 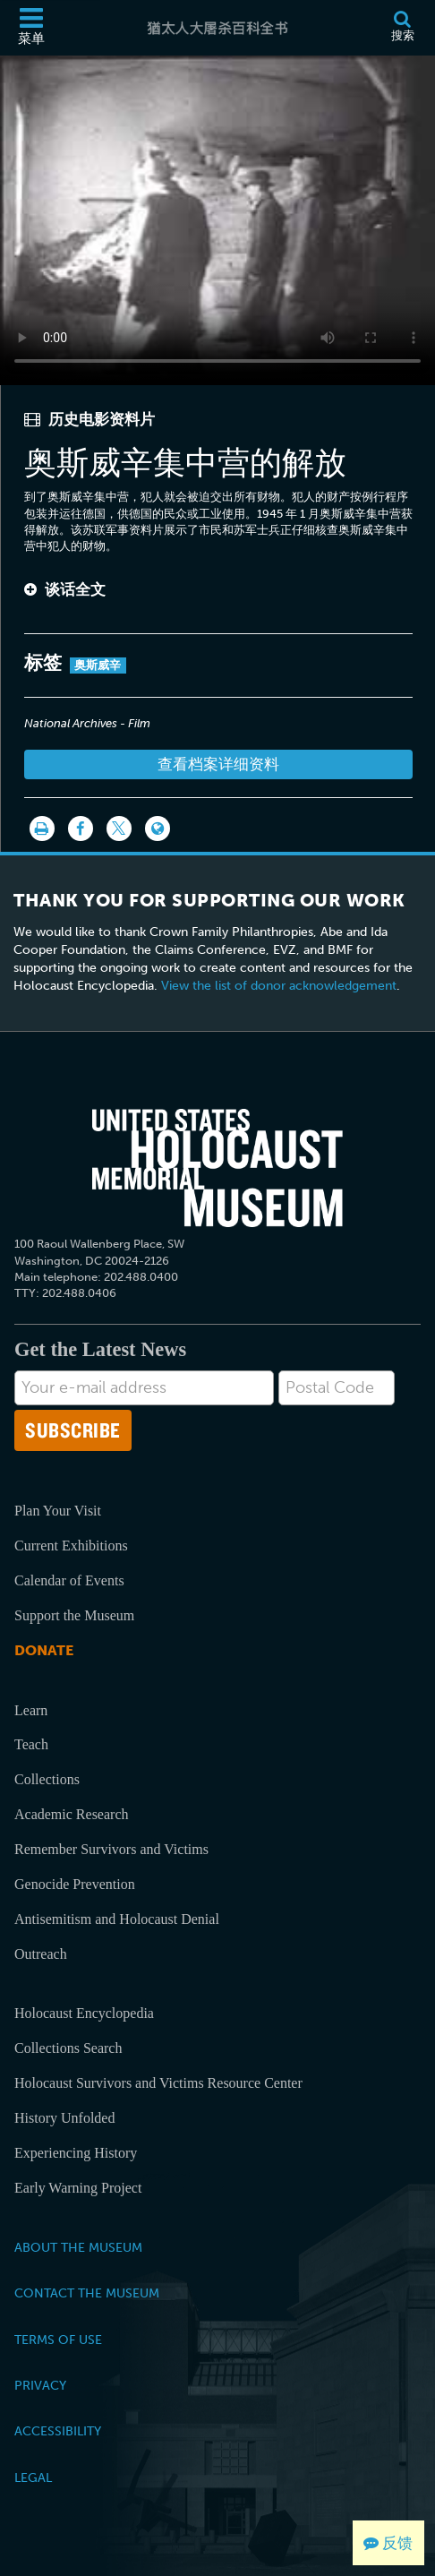 I want to click on Privacy, so click(x=40, y=2385).